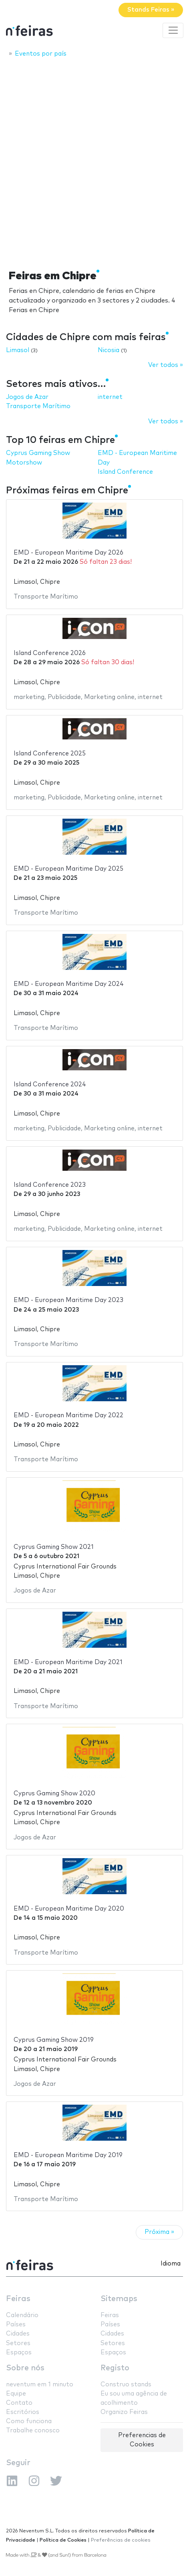 The width and height of the screenshot is (189, 2576). What do you see at coordinates (50, 653) in the screenshot?
I see `Island Conference 2026` at bounding box center [50, 653].